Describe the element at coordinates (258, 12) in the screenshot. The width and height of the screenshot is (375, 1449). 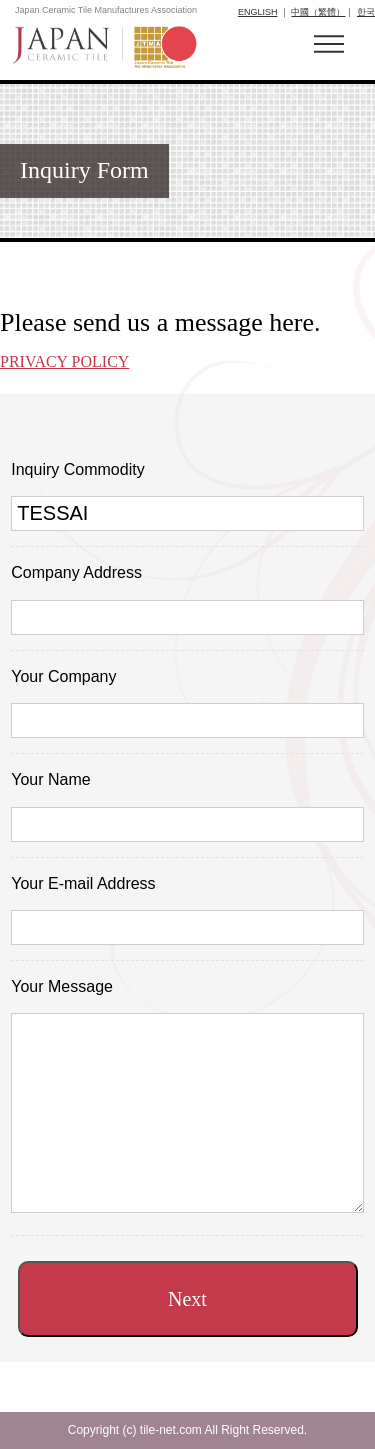
I see `ENGLISH` at that location.